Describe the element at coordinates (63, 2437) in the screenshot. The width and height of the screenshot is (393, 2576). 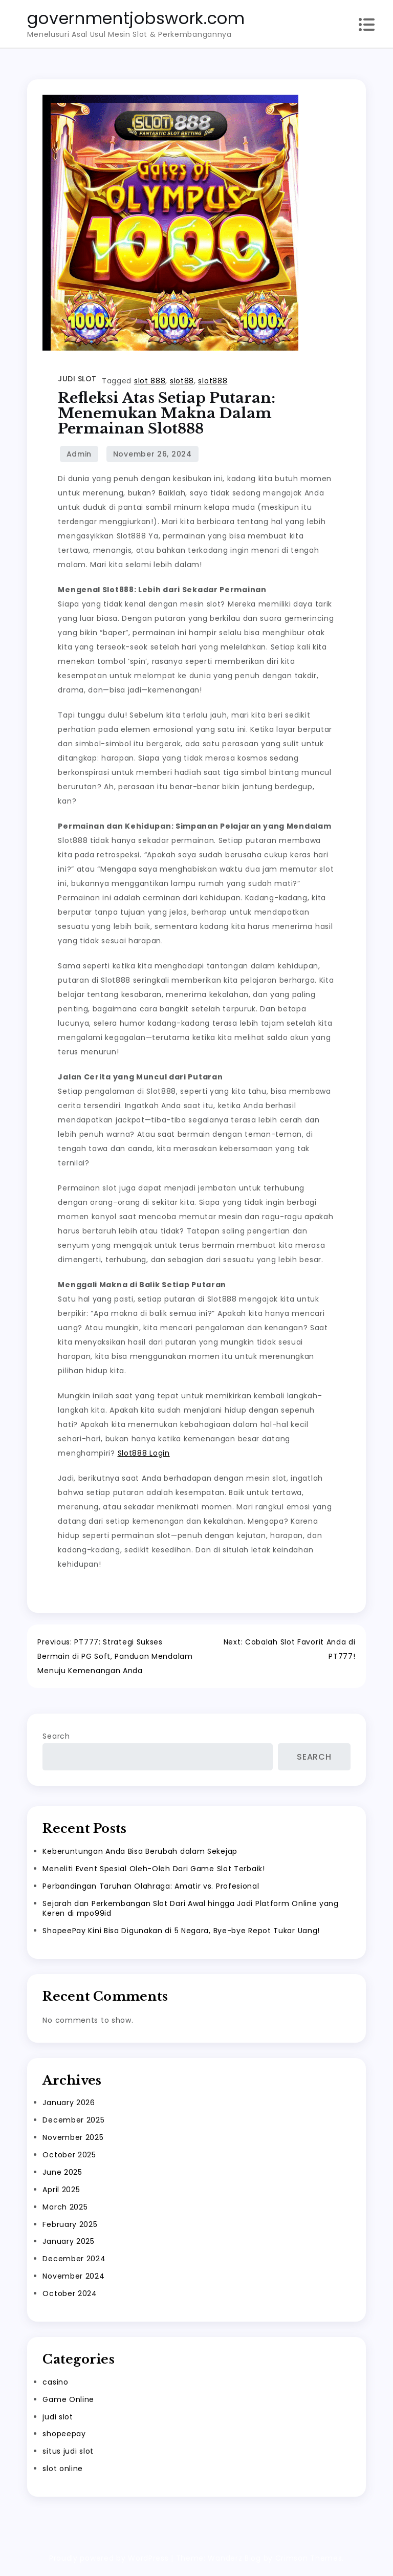
I see `shopeepay` at that location.